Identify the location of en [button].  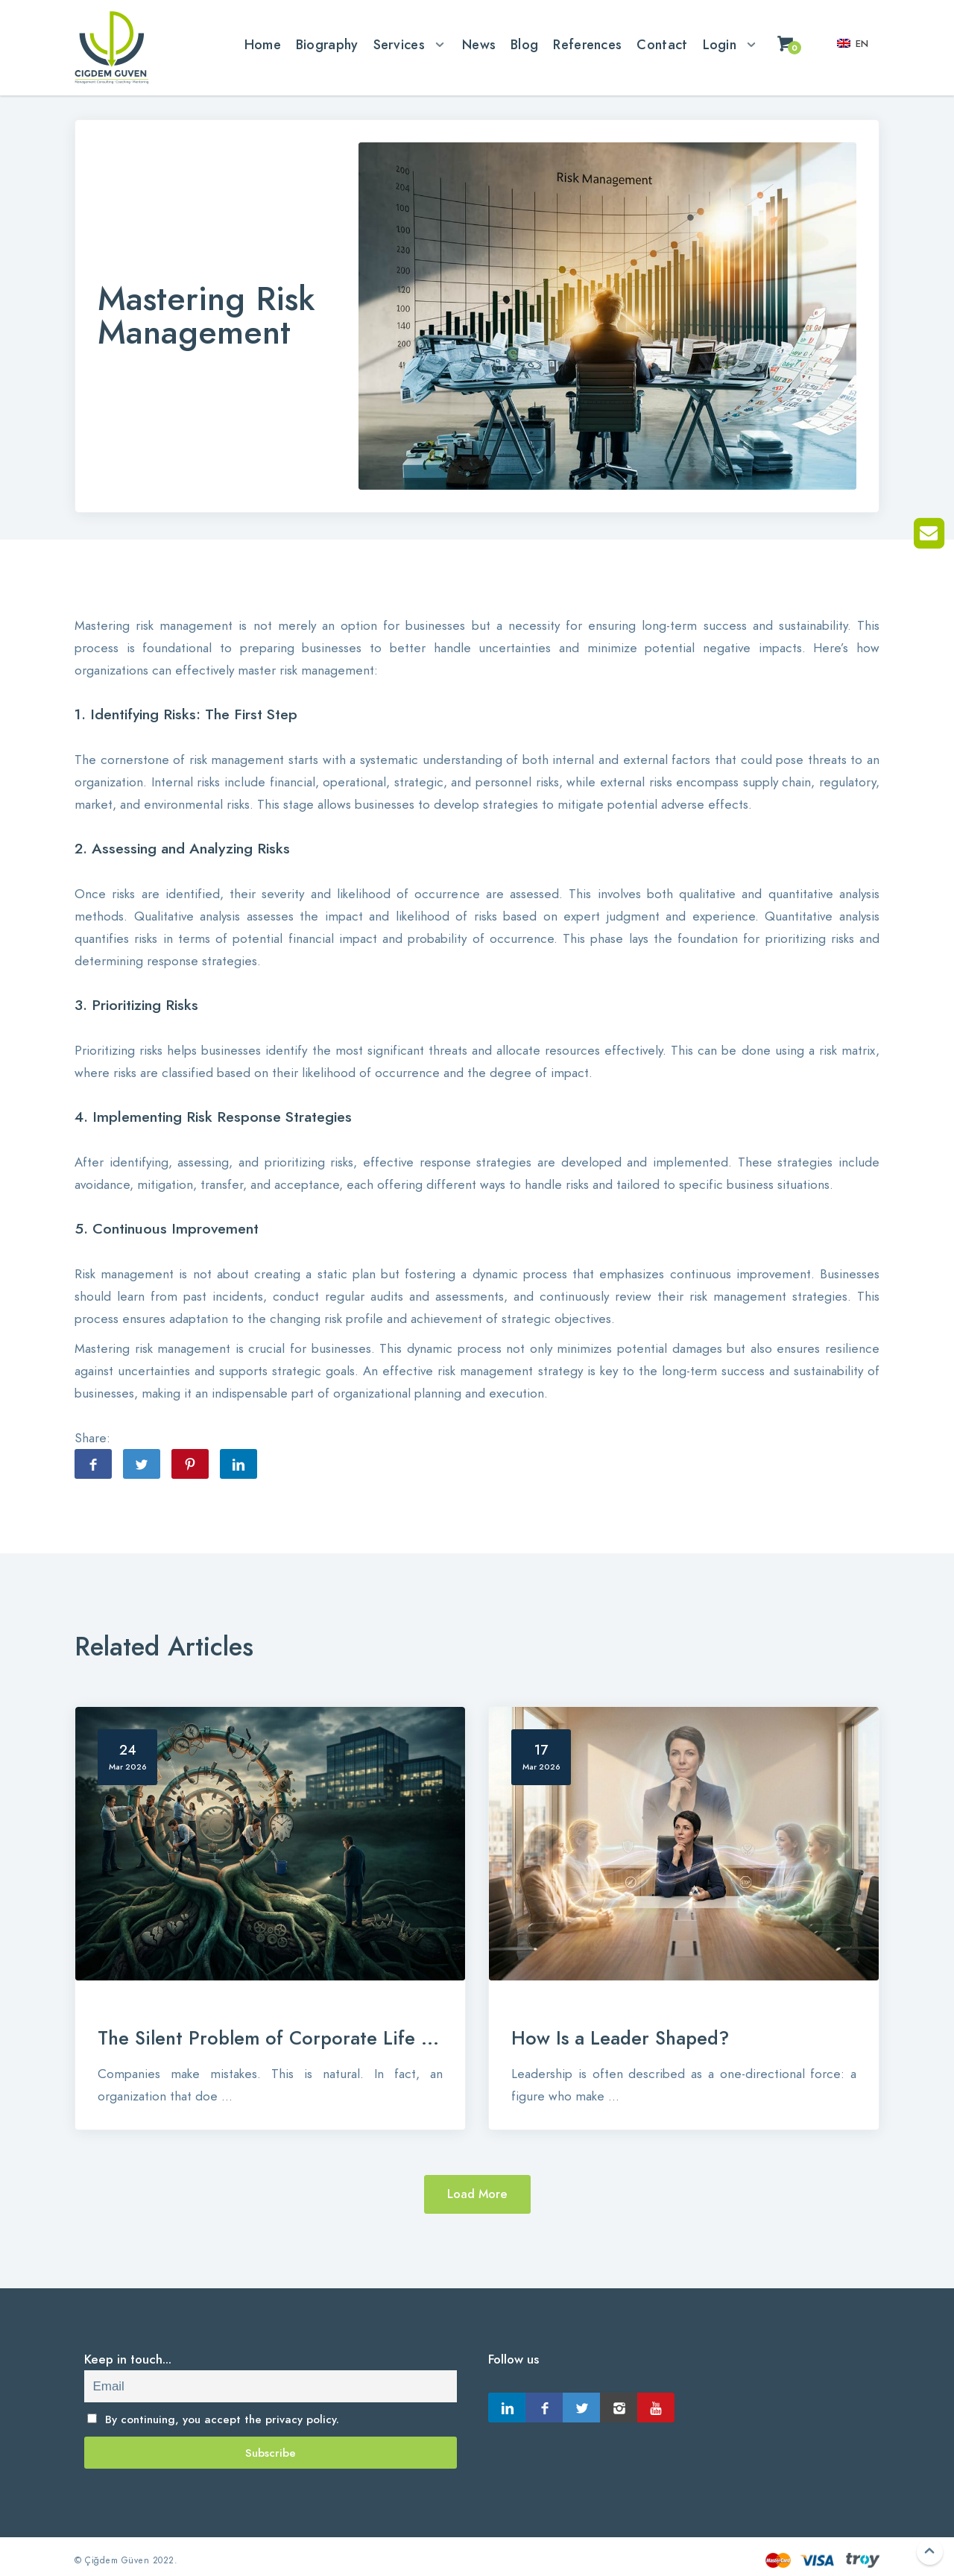
(852, 44).